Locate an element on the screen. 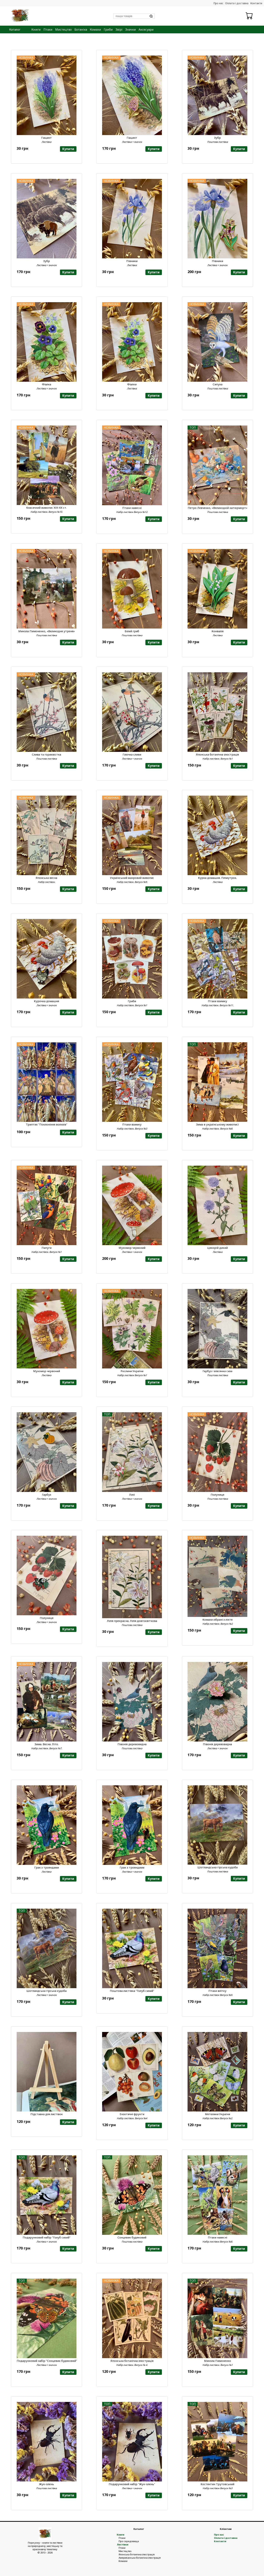 This screenshot has width=264, height=2576. Петро Левченко, «Великодній натюрморт» is located at coordinates (217, 508).